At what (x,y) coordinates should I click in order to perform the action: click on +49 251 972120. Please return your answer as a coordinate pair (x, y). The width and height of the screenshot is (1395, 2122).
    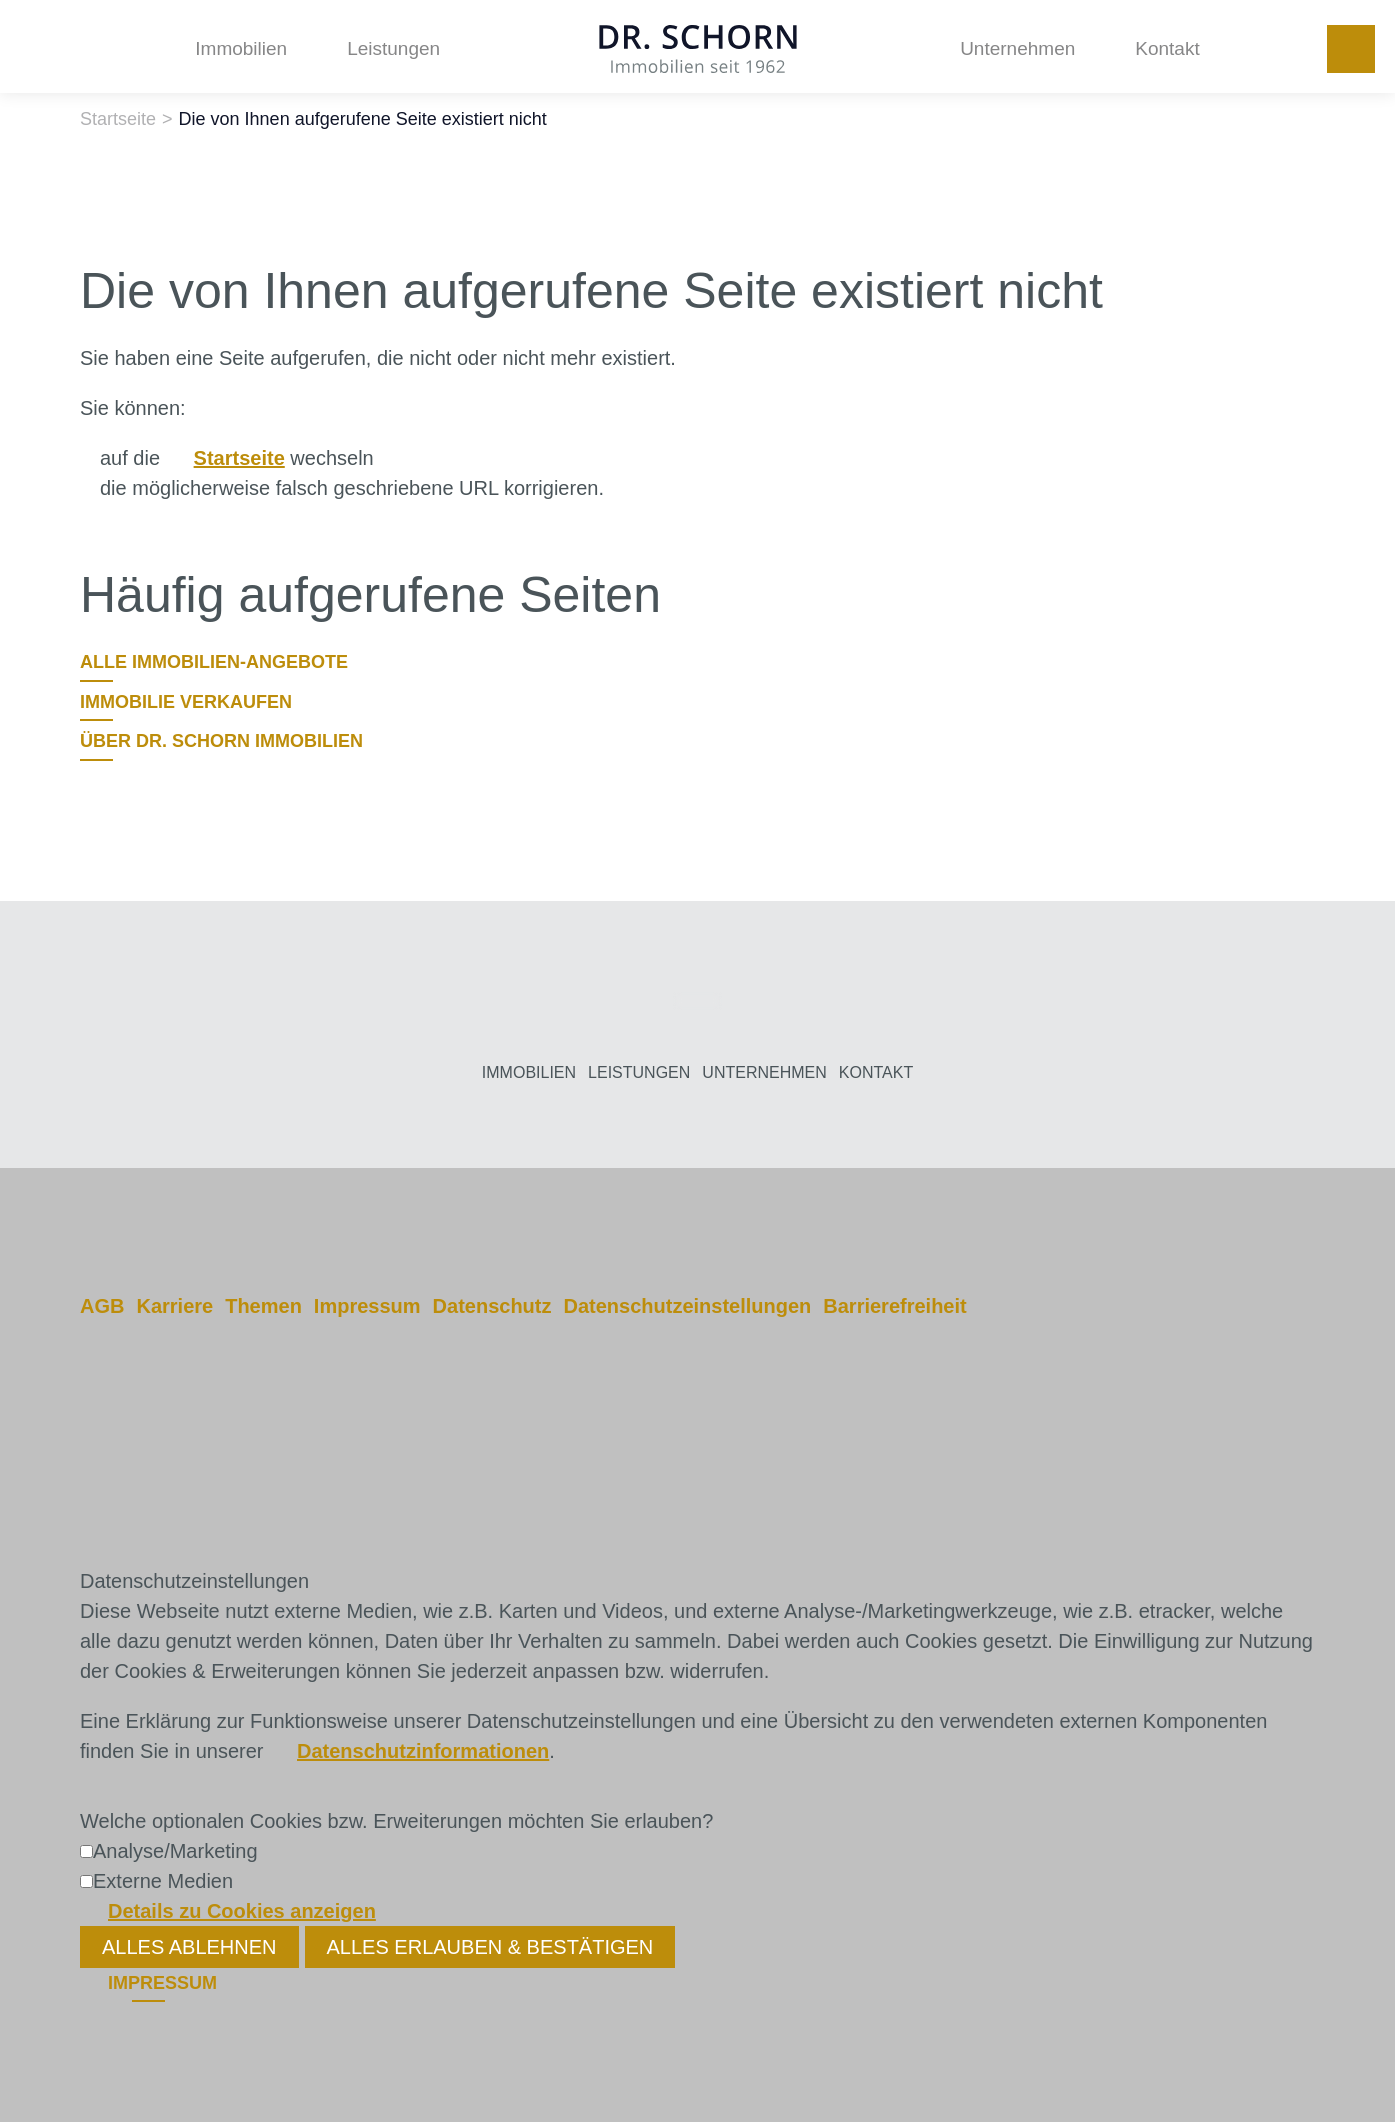
    Looking at the image, I should click on (1351, 49).